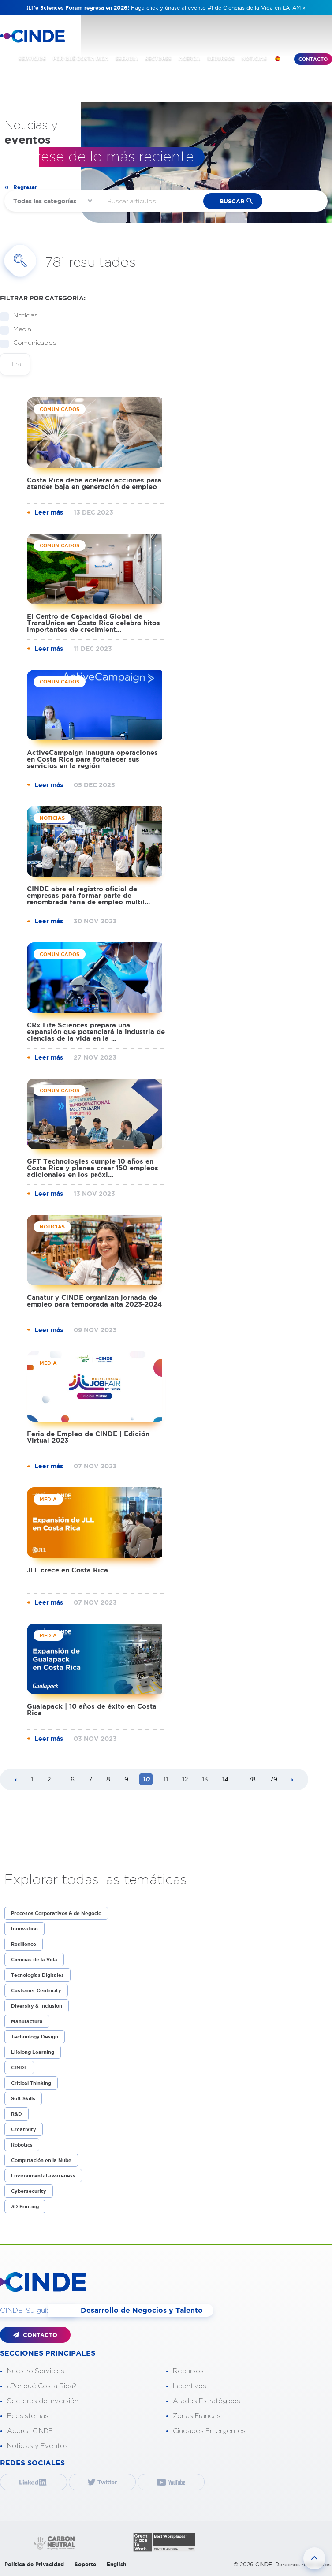 The height and width of the screenshot is (2576, 332). I want to click on Environmental awareness, so click(43, 2175).